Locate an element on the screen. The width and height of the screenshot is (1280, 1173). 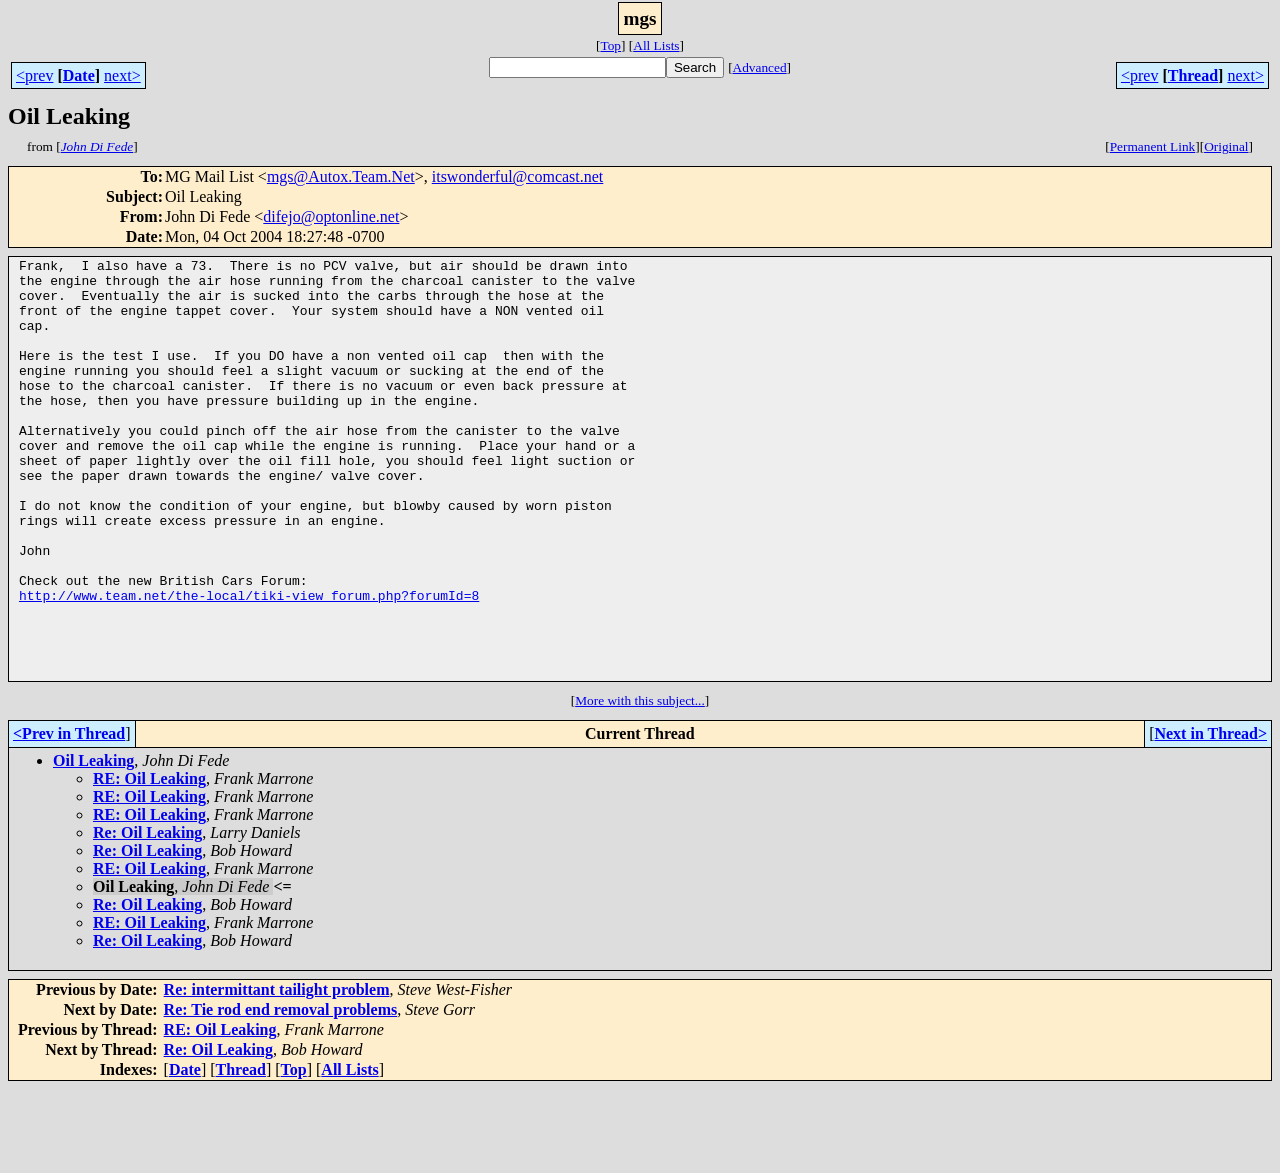
mgs@Autox.Team.Net is located at coordinates (341, 176).